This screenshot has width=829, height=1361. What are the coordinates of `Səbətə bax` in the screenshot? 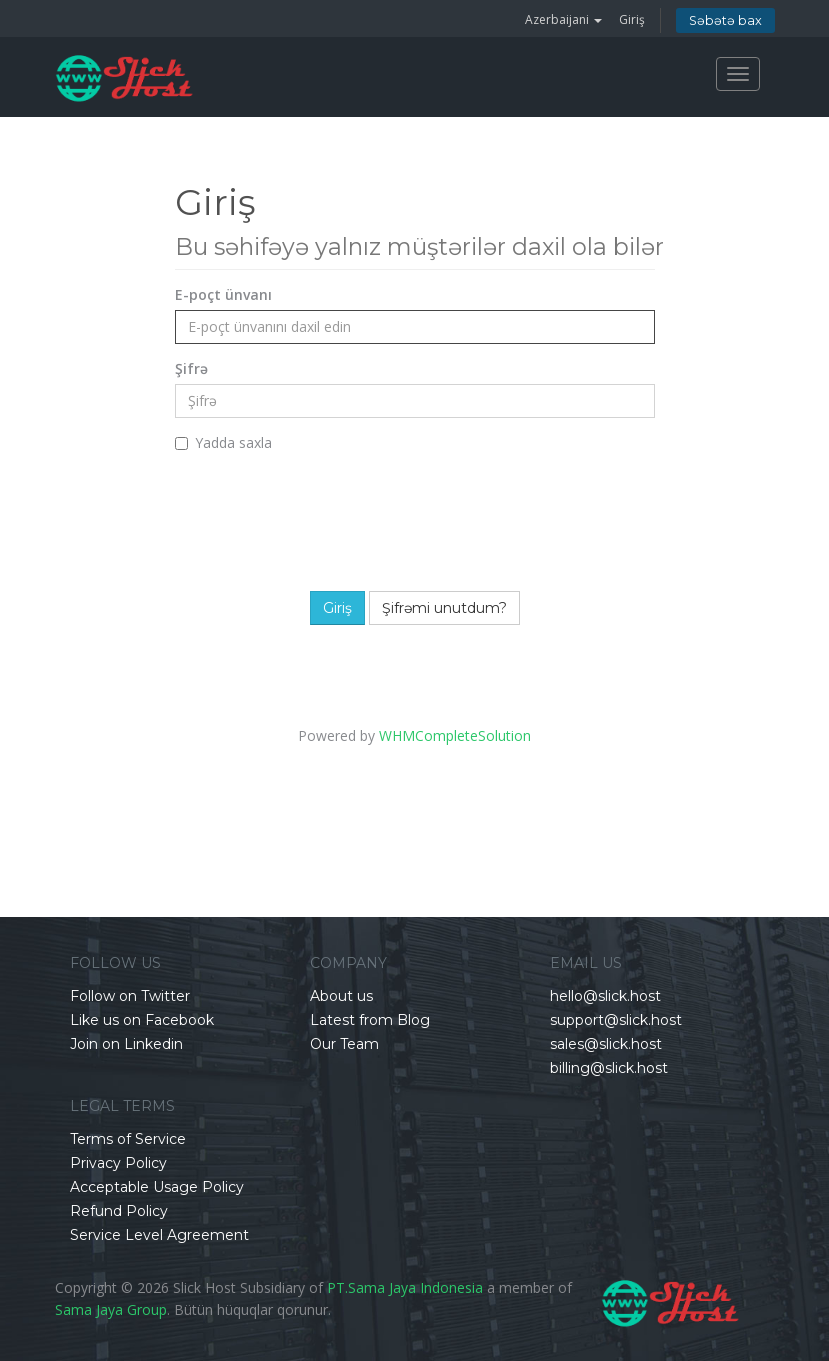 It's located at (725, 20).